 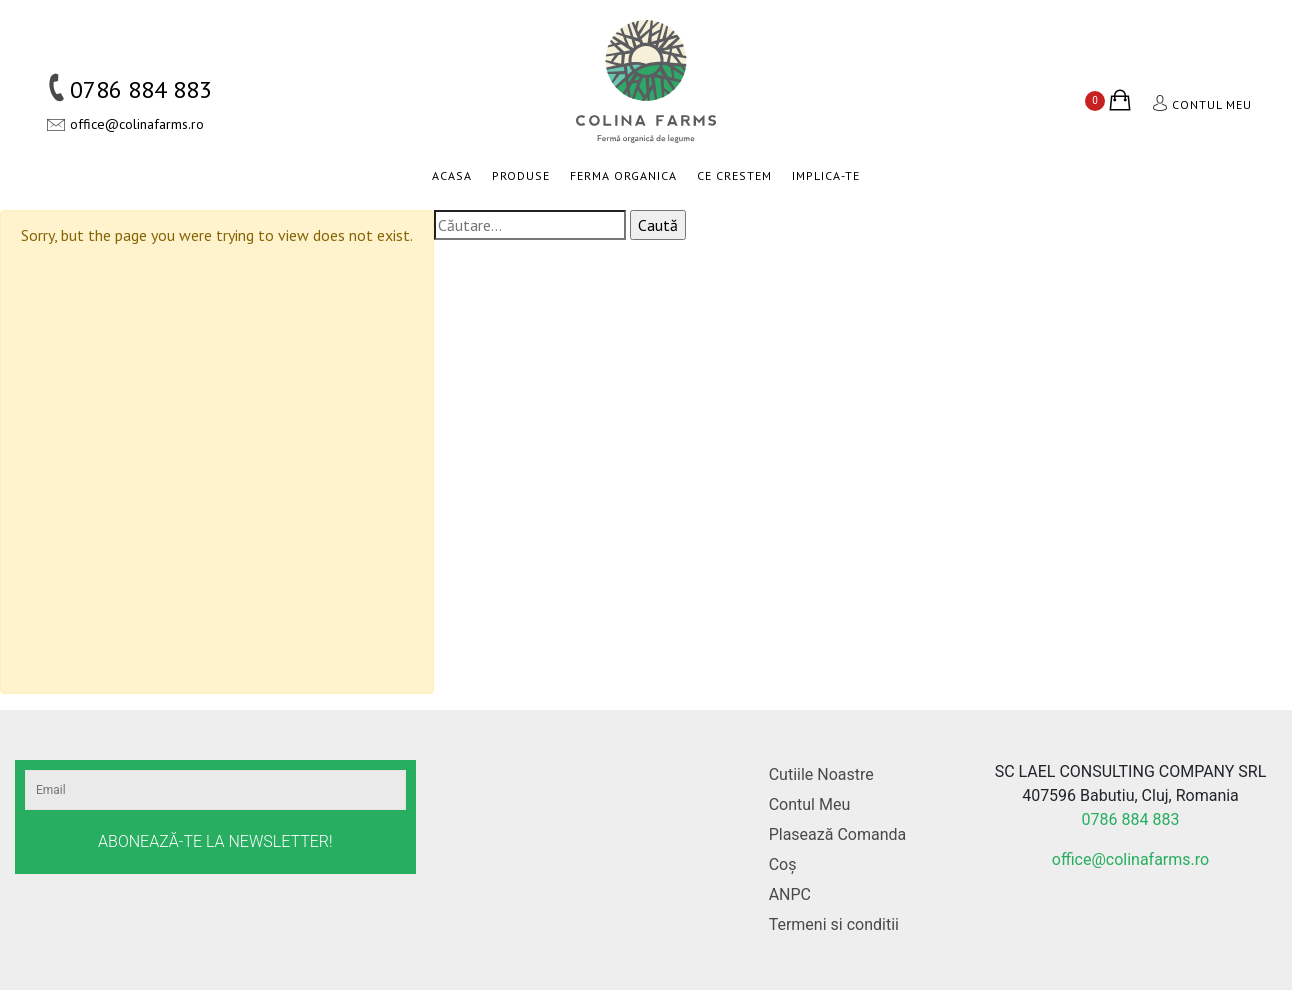 What do you see at coordinates (838, 834) in the screenshot?
I see `Plasează Comanda` at bounding box center [838, 834].